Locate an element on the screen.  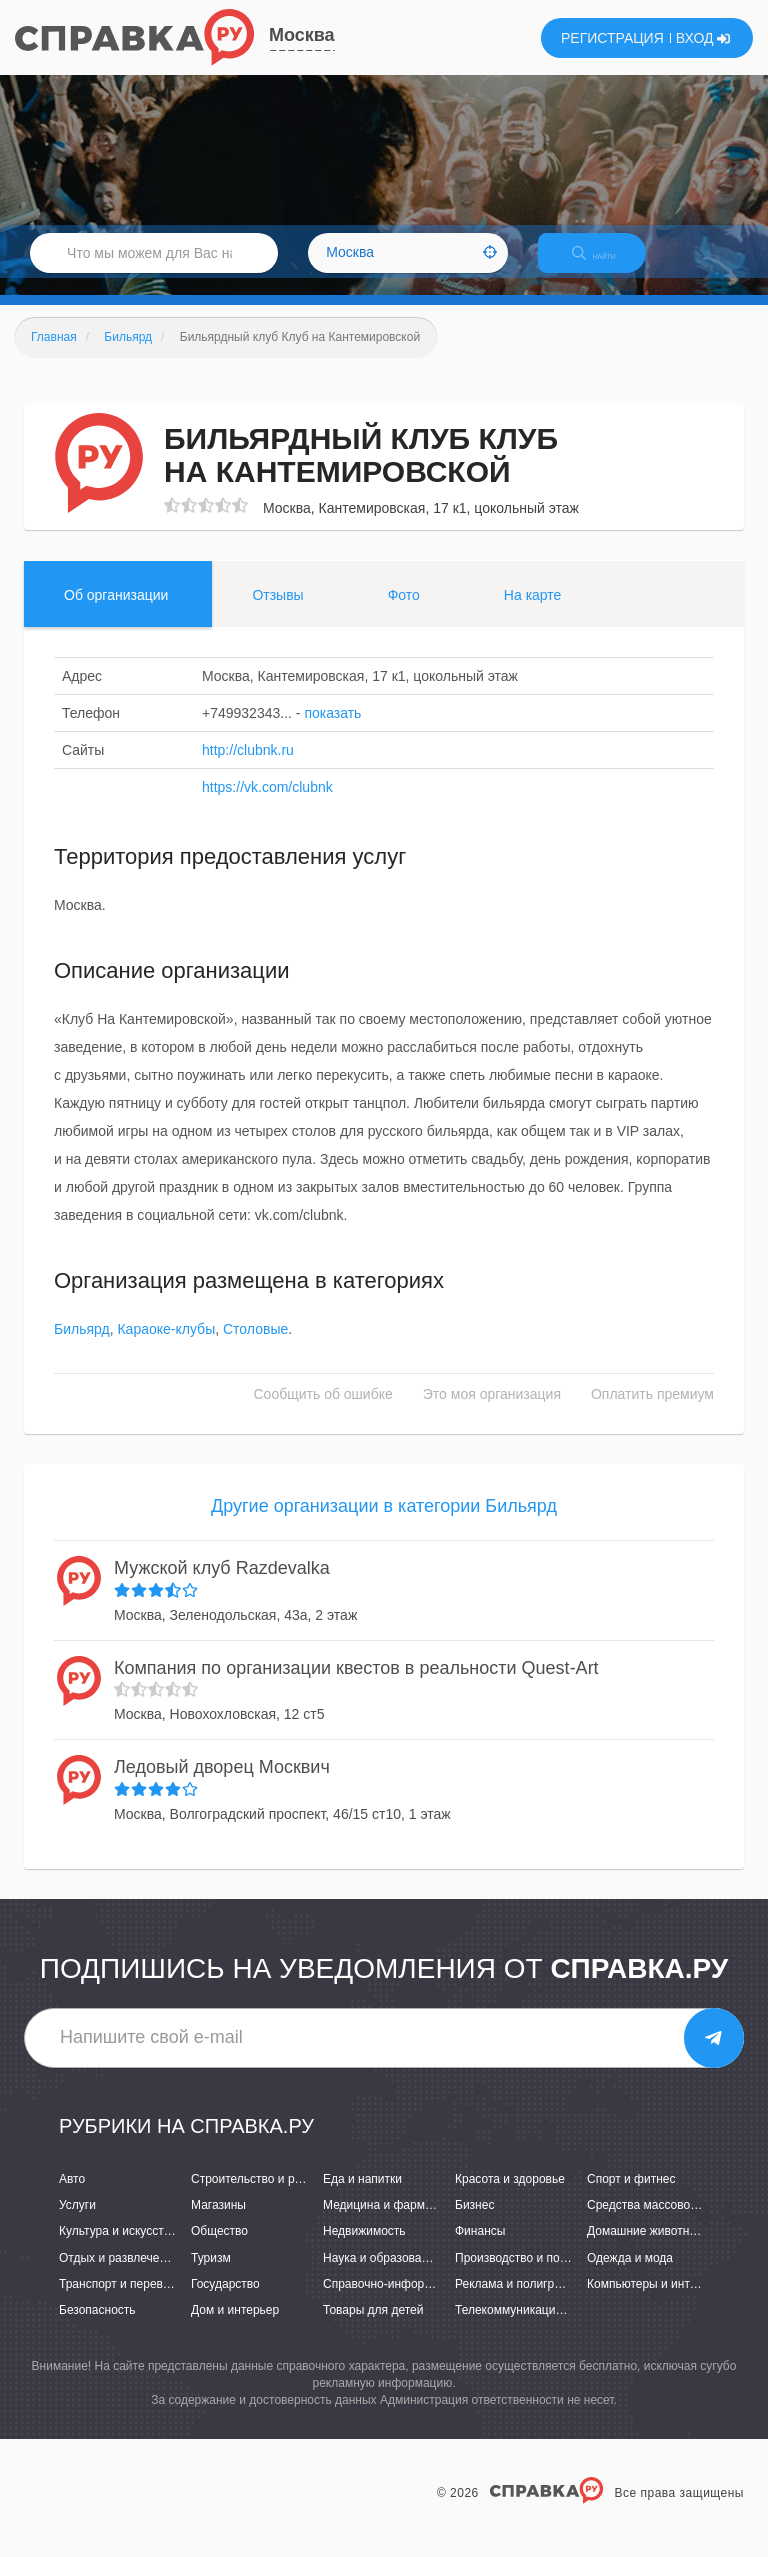
Финансы is located at coordinates (480, 2249).